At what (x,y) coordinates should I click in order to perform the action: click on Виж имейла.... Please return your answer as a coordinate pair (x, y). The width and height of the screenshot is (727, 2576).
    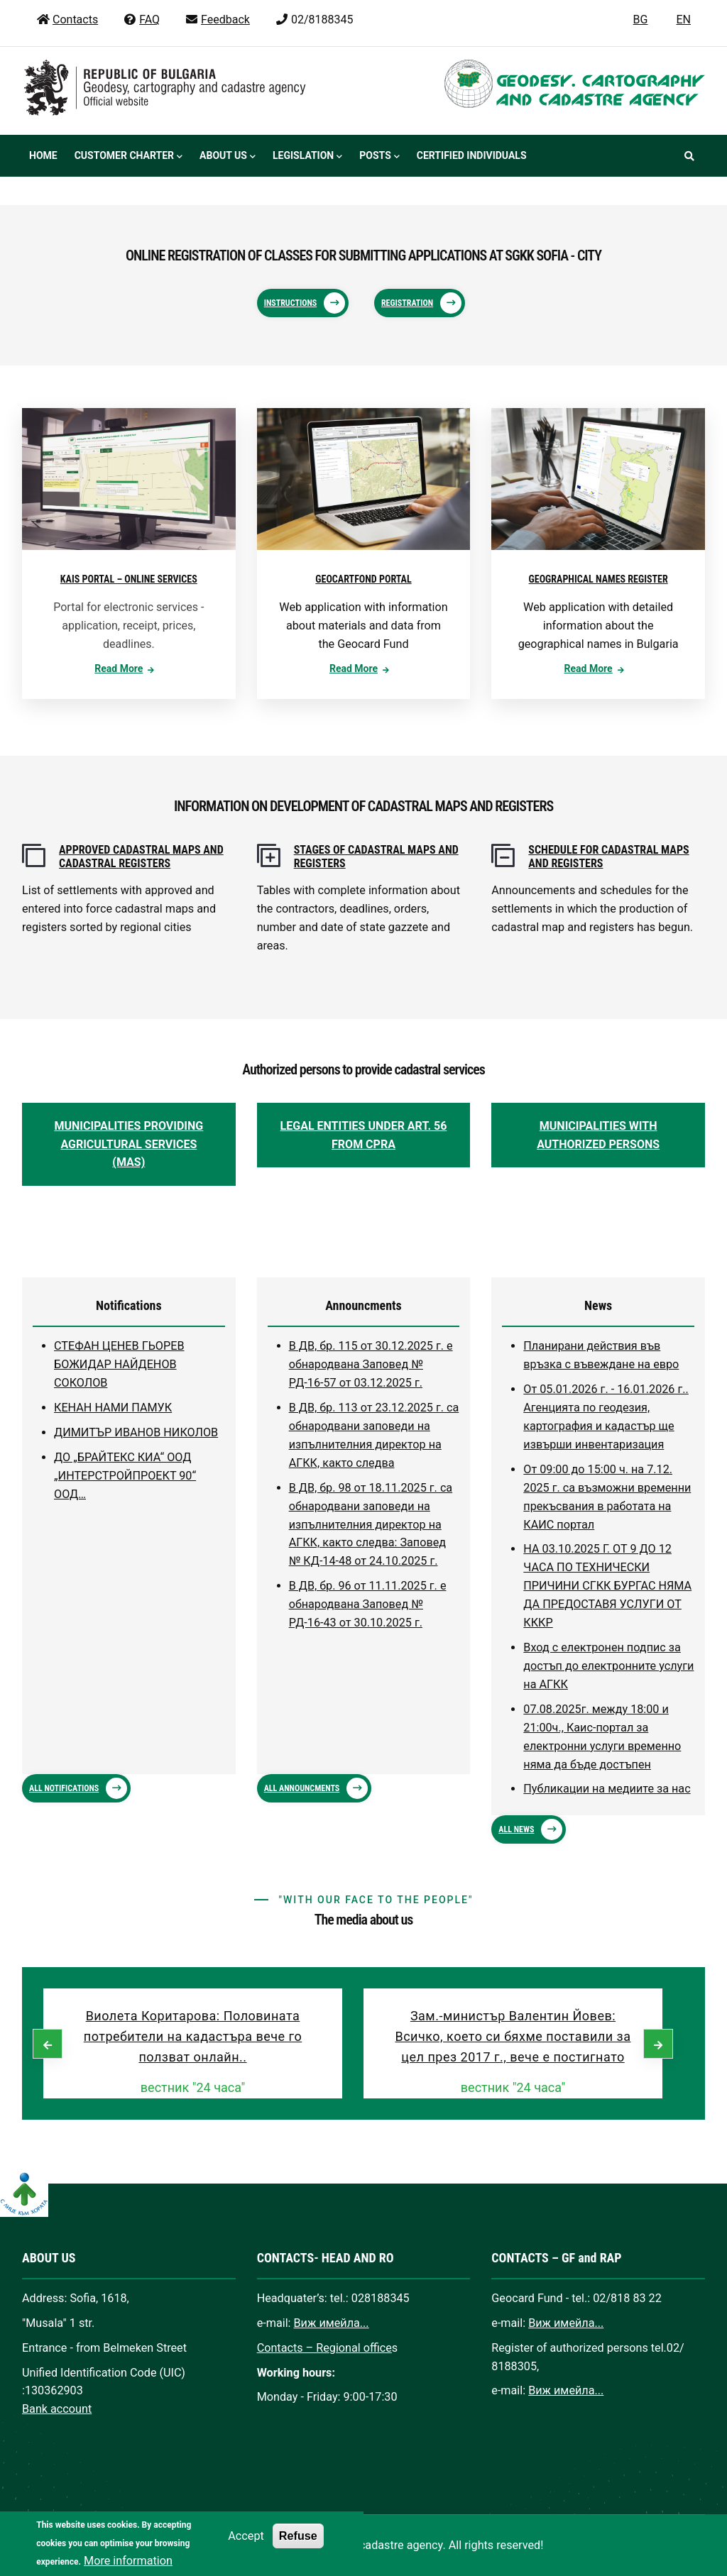
    Looking at the image, I should click on (331, 2323).